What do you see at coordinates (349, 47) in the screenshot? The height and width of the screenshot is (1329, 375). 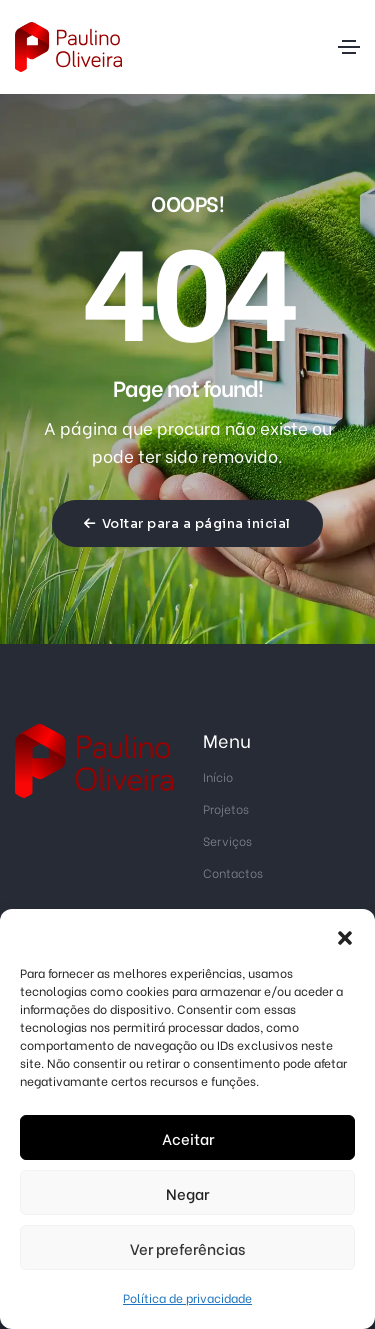 I see `[Toggle navigation]` at bounding box center [349, 47].